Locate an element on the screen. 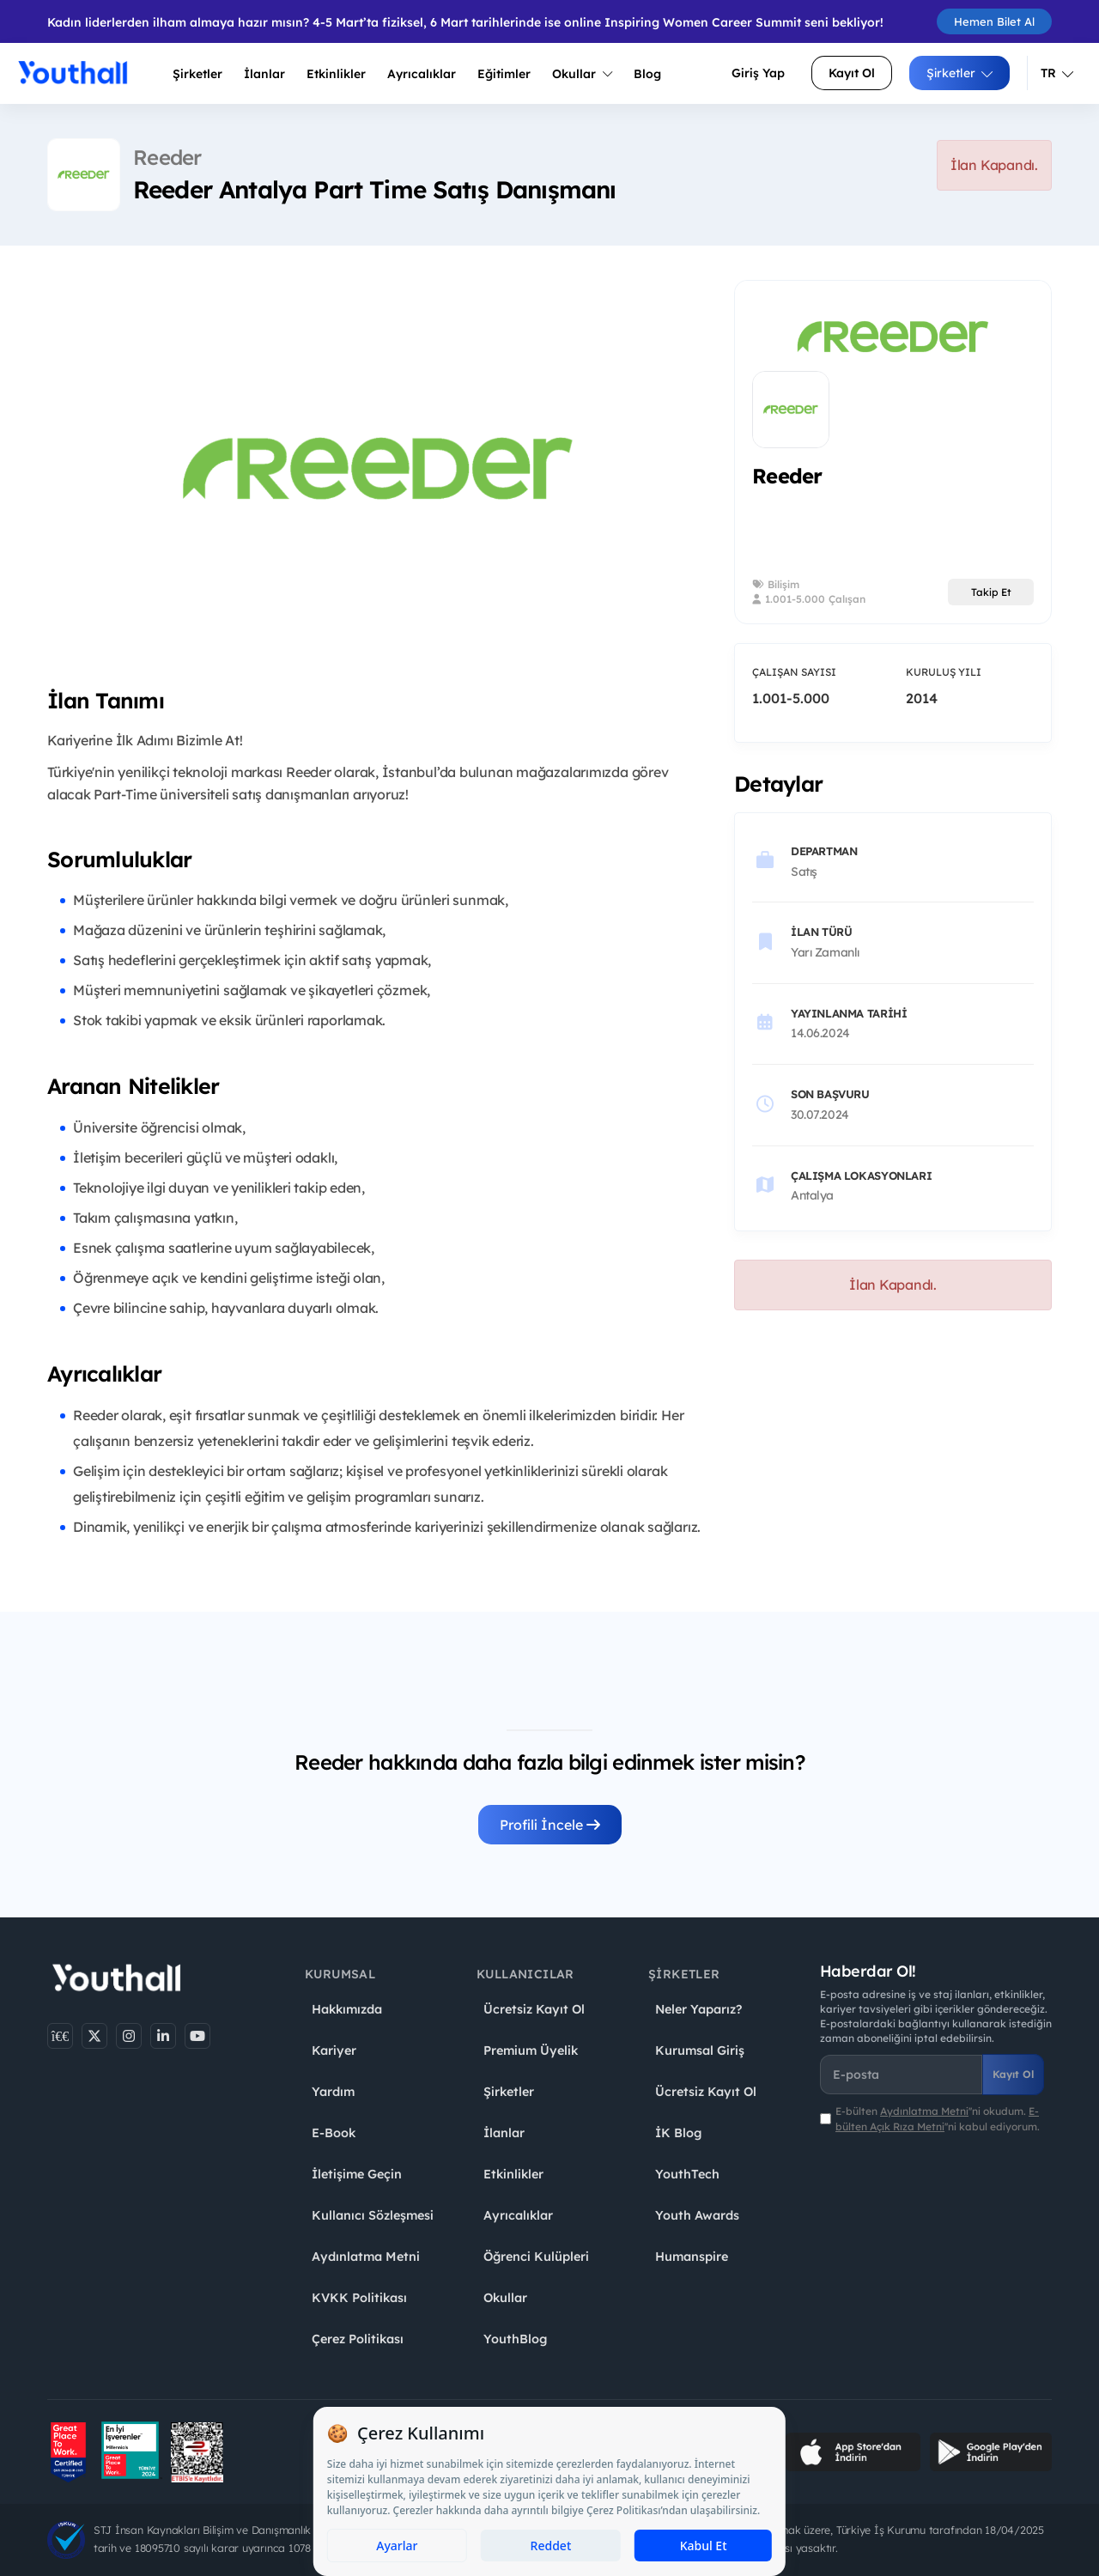  Etkinlikler is located at coordinates (336, 74).